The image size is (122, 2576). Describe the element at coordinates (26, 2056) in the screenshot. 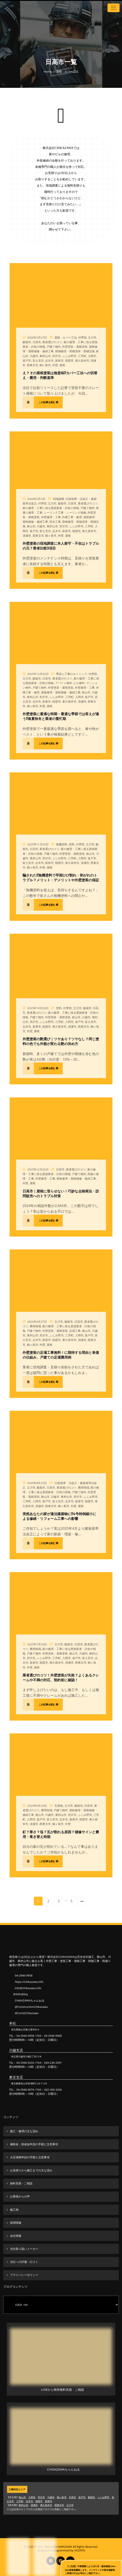

I see `埼玉県川越市川鶴2丁目13-8 [LINE]` at that location.